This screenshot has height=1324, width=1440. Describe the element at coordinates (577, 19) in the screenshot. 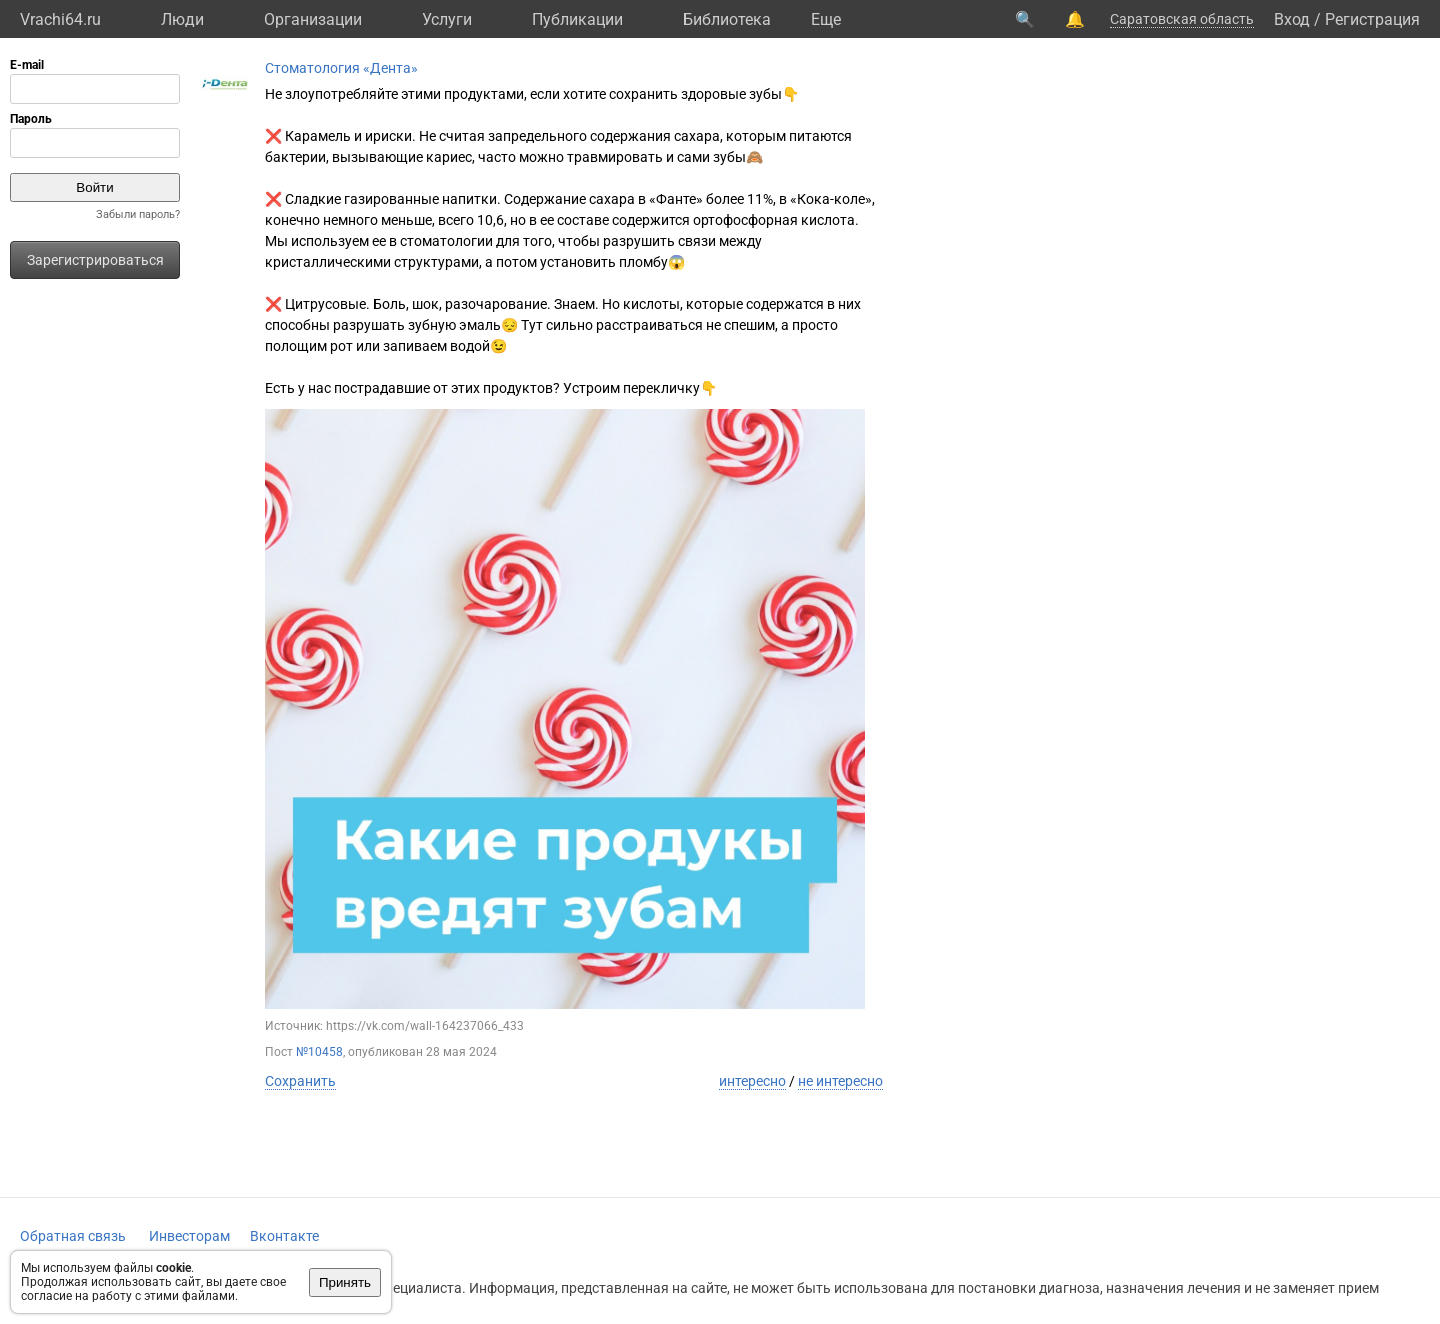

I see `Публикации` at that location.